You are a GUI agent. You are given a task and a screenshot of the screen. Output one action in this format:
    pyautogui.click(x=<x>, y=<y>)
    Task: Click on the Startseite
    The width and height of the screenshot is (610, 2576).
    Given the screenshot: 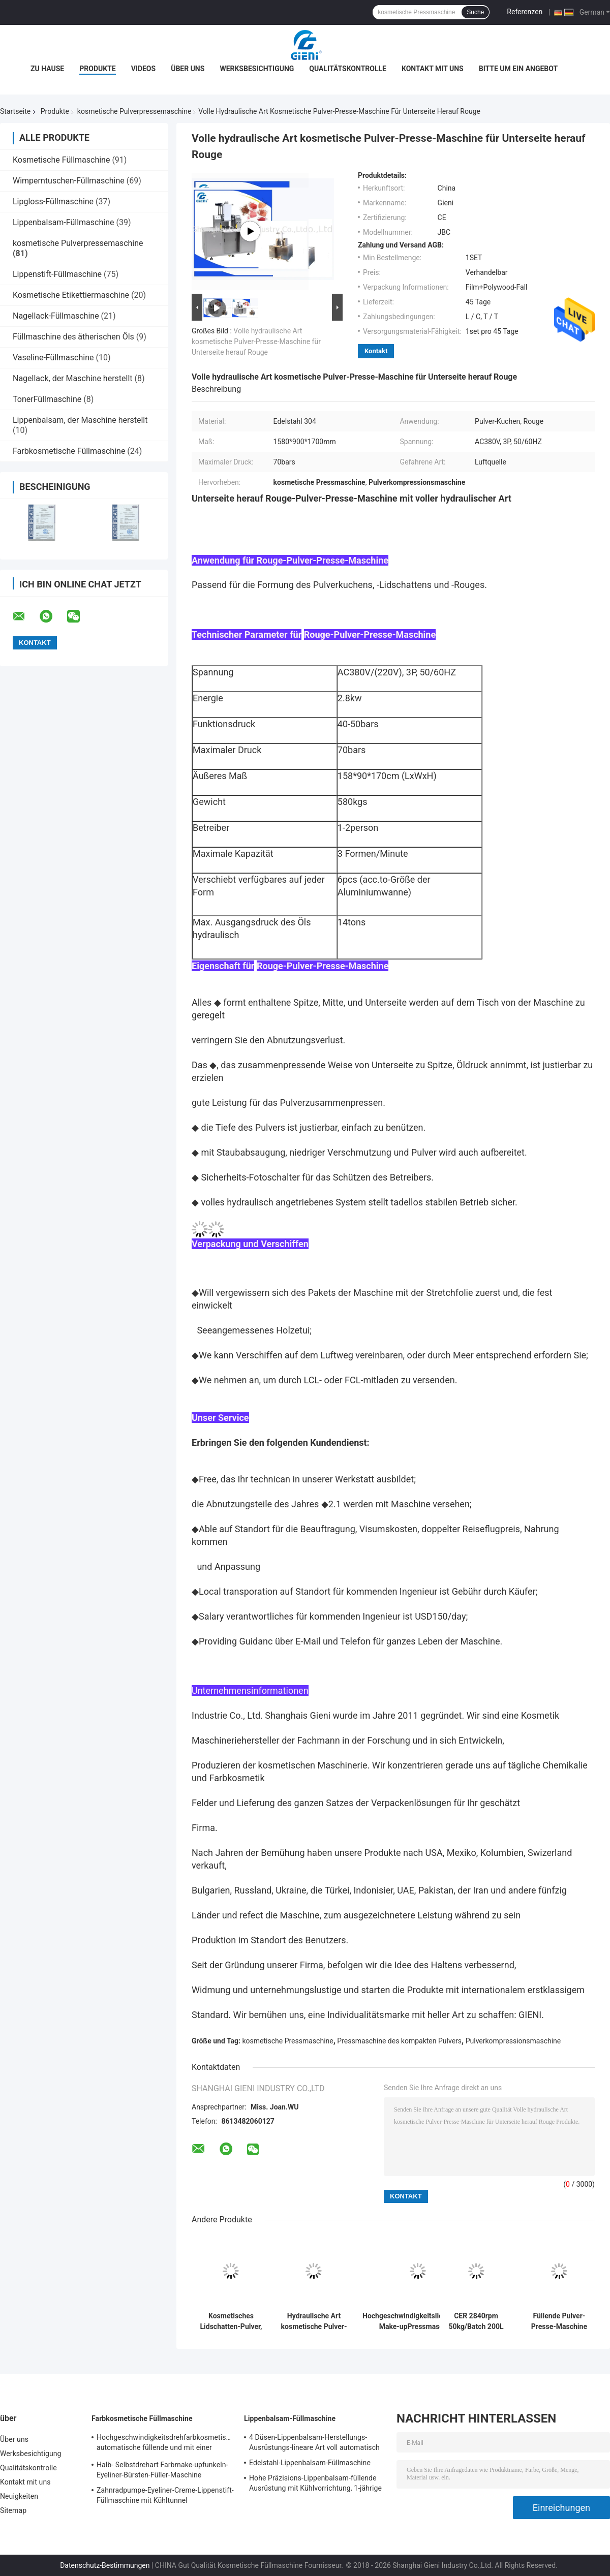 What is the action you would take?
    pyautogui.click(x=15, y=111)
    